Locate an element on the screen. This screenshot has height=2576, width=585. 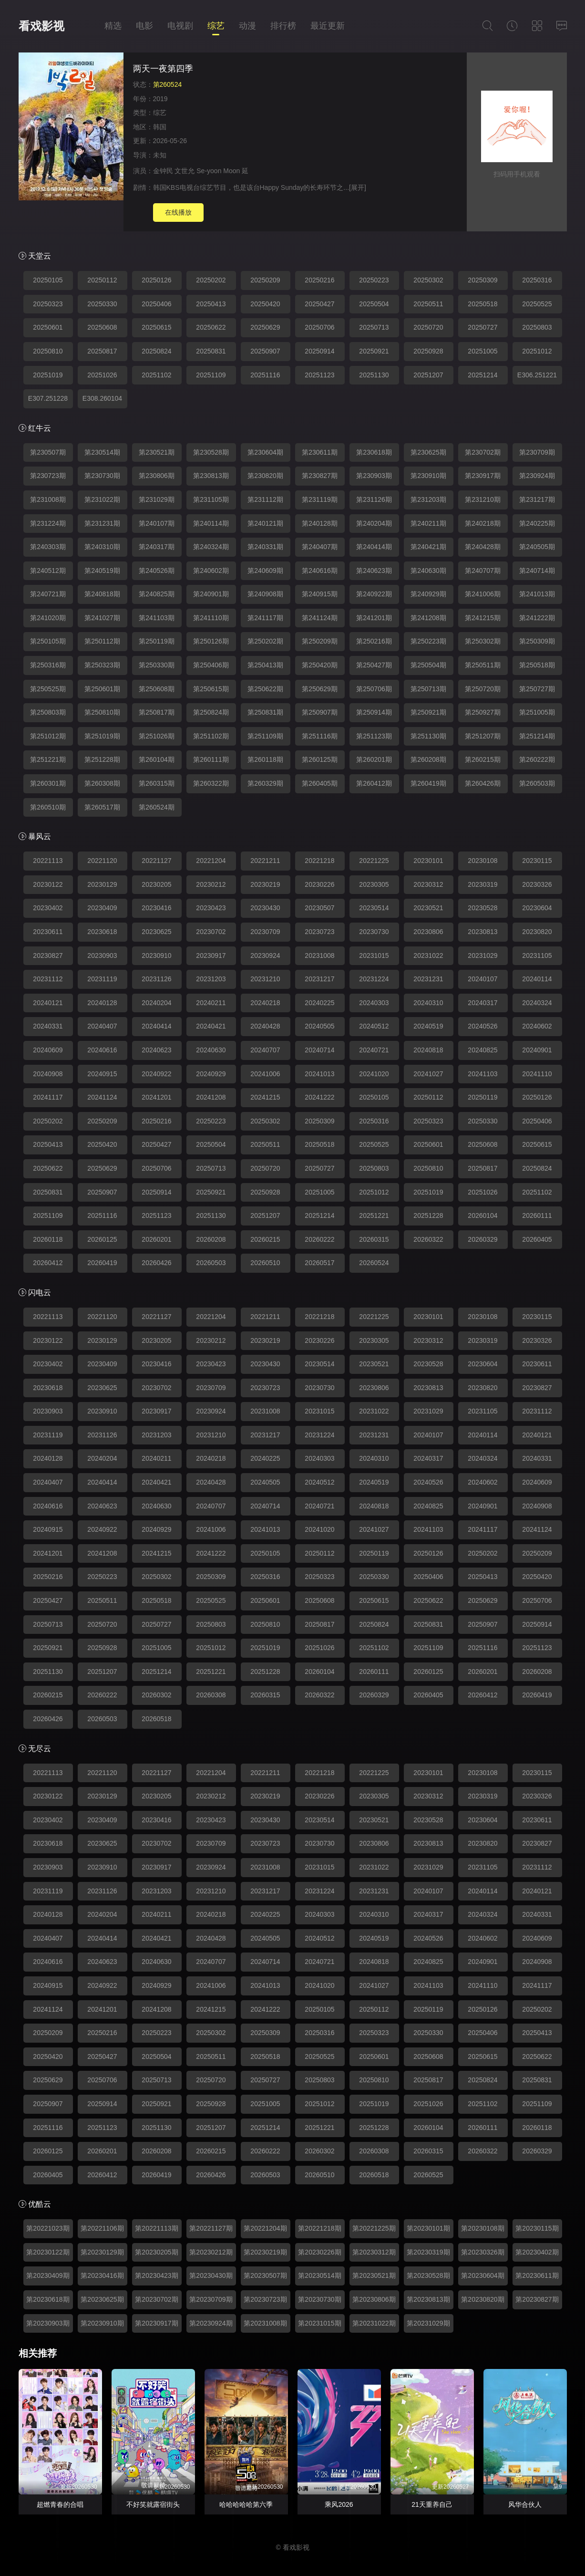
第251116期 is located at coordinates (320, 736).